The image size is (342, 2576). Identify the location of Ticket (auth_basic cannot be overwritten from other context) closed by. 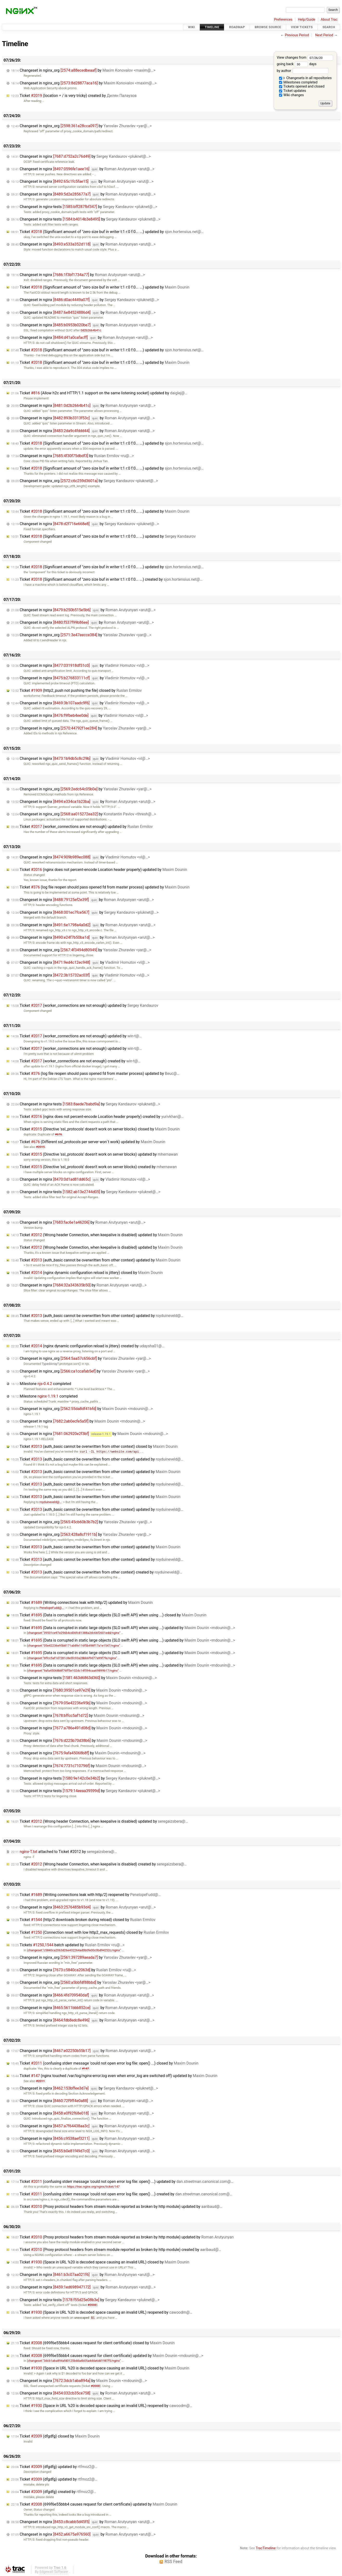
(94, 1446).